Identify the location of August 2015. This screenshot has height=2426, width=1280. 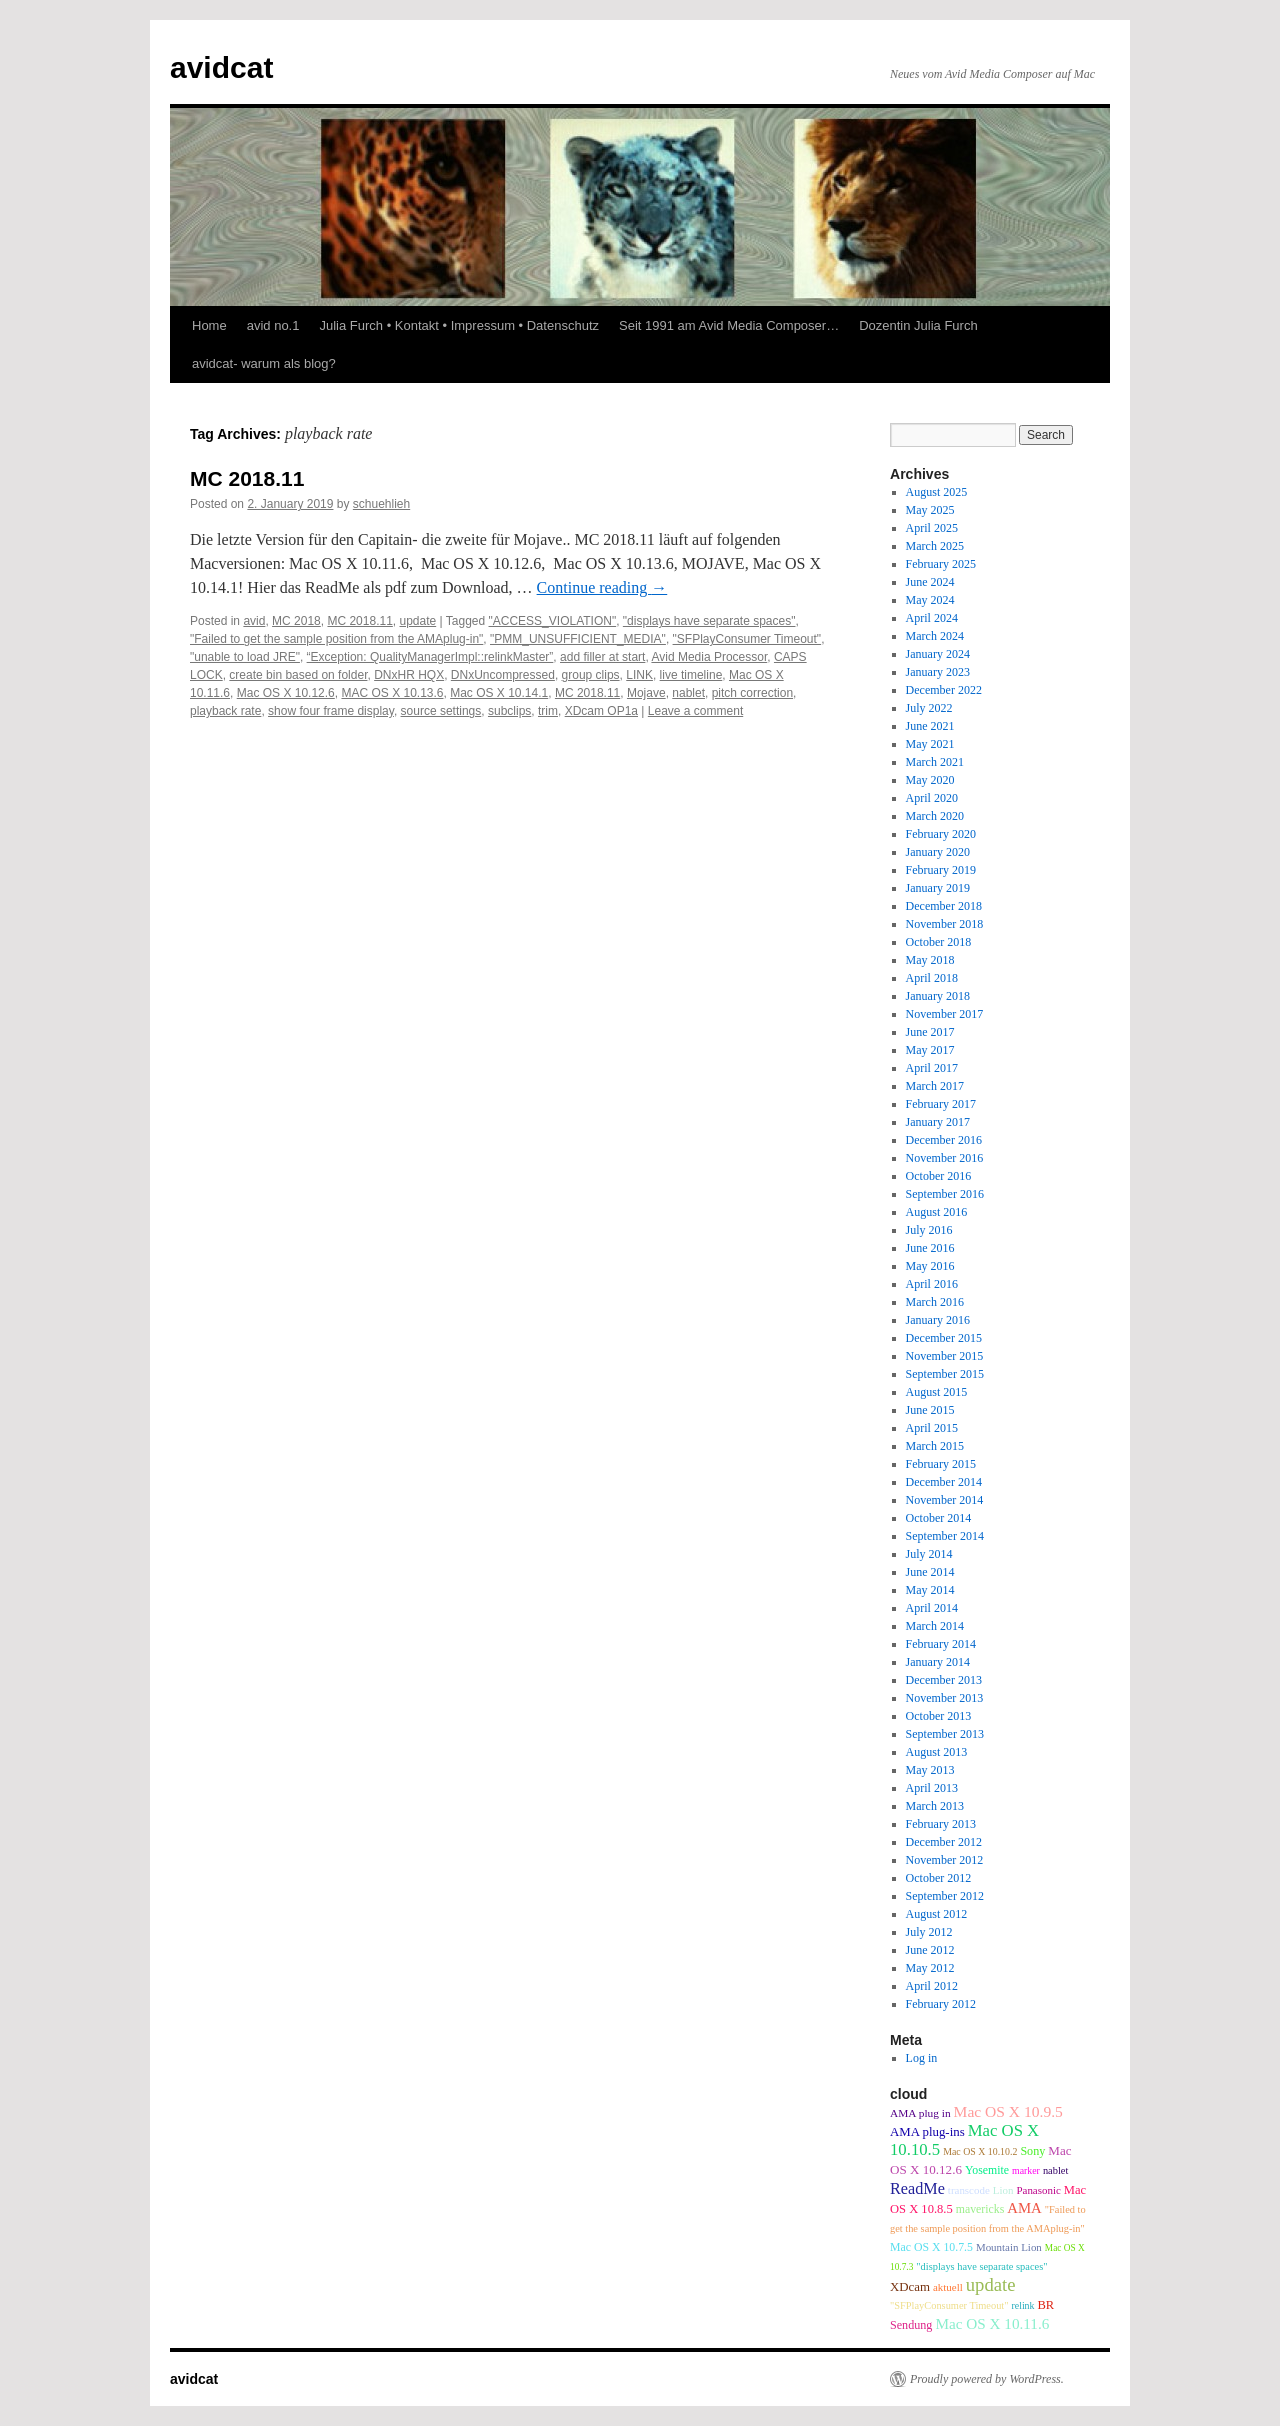
(937, 1392).